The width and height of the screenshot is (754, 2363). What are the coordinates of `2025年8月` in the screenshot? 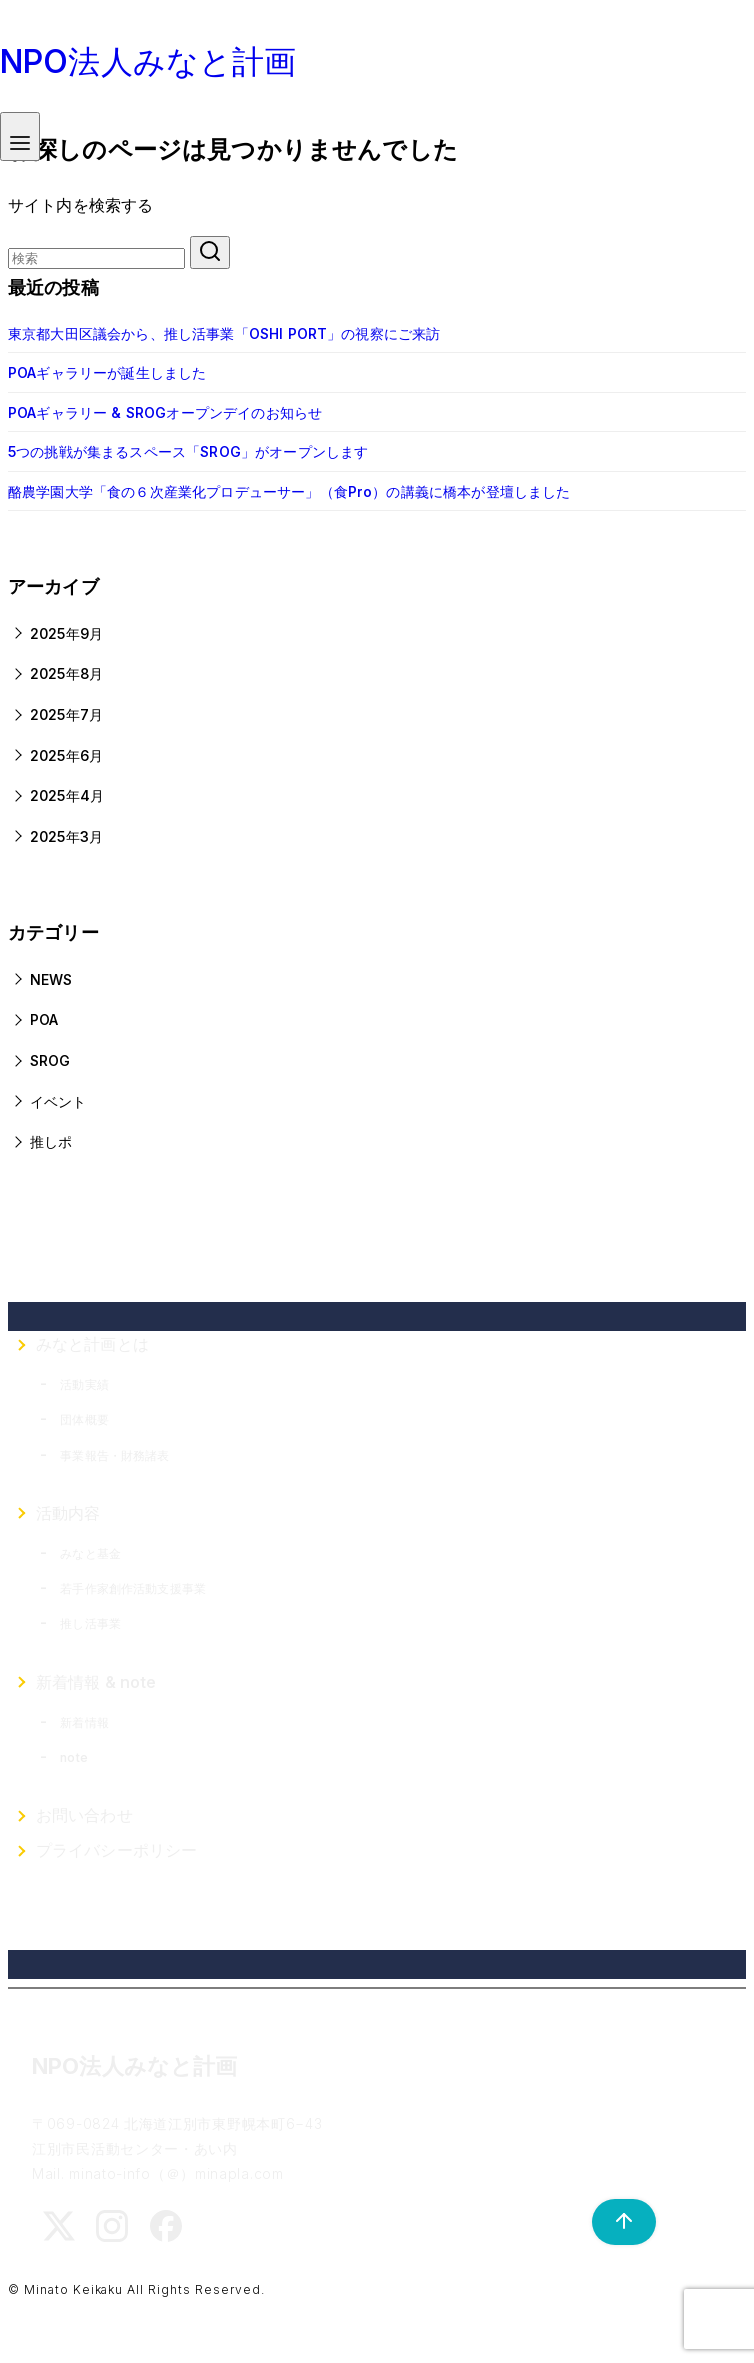 It's located at (66, 673).